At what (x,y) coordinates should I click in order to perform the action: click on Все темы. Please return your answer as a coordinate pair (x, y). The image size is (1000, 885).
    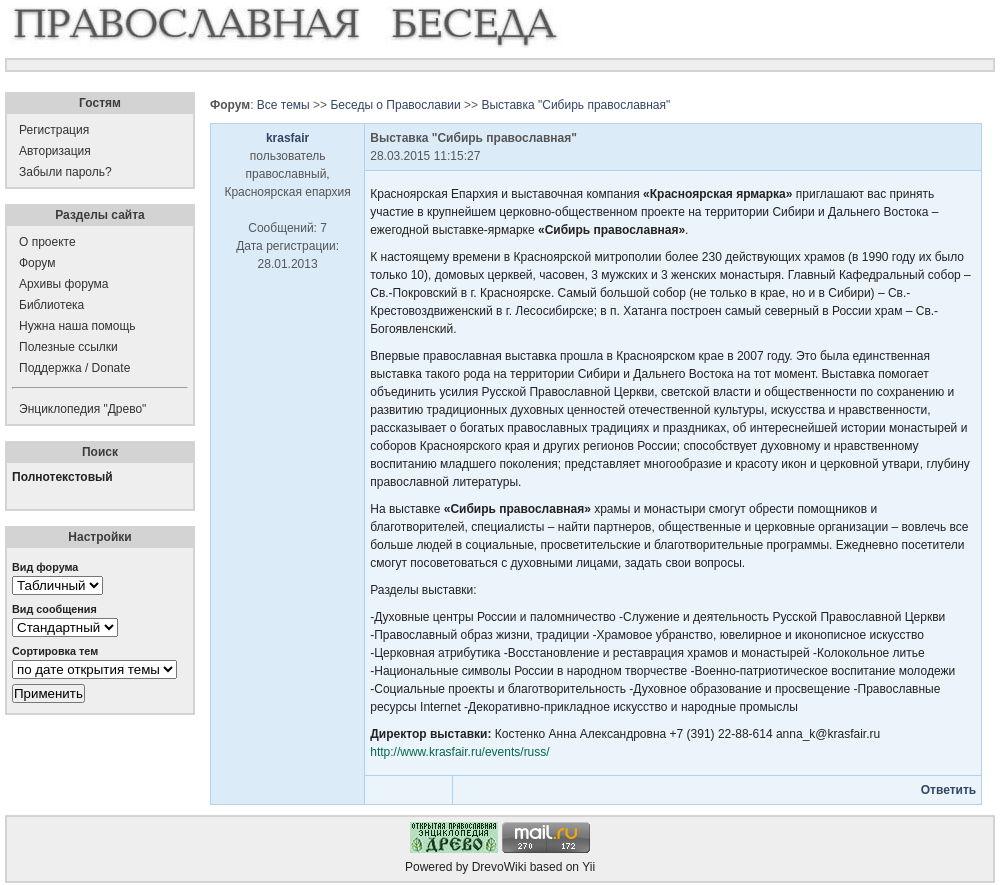
    Looking at the image, I should click on (283, 105).